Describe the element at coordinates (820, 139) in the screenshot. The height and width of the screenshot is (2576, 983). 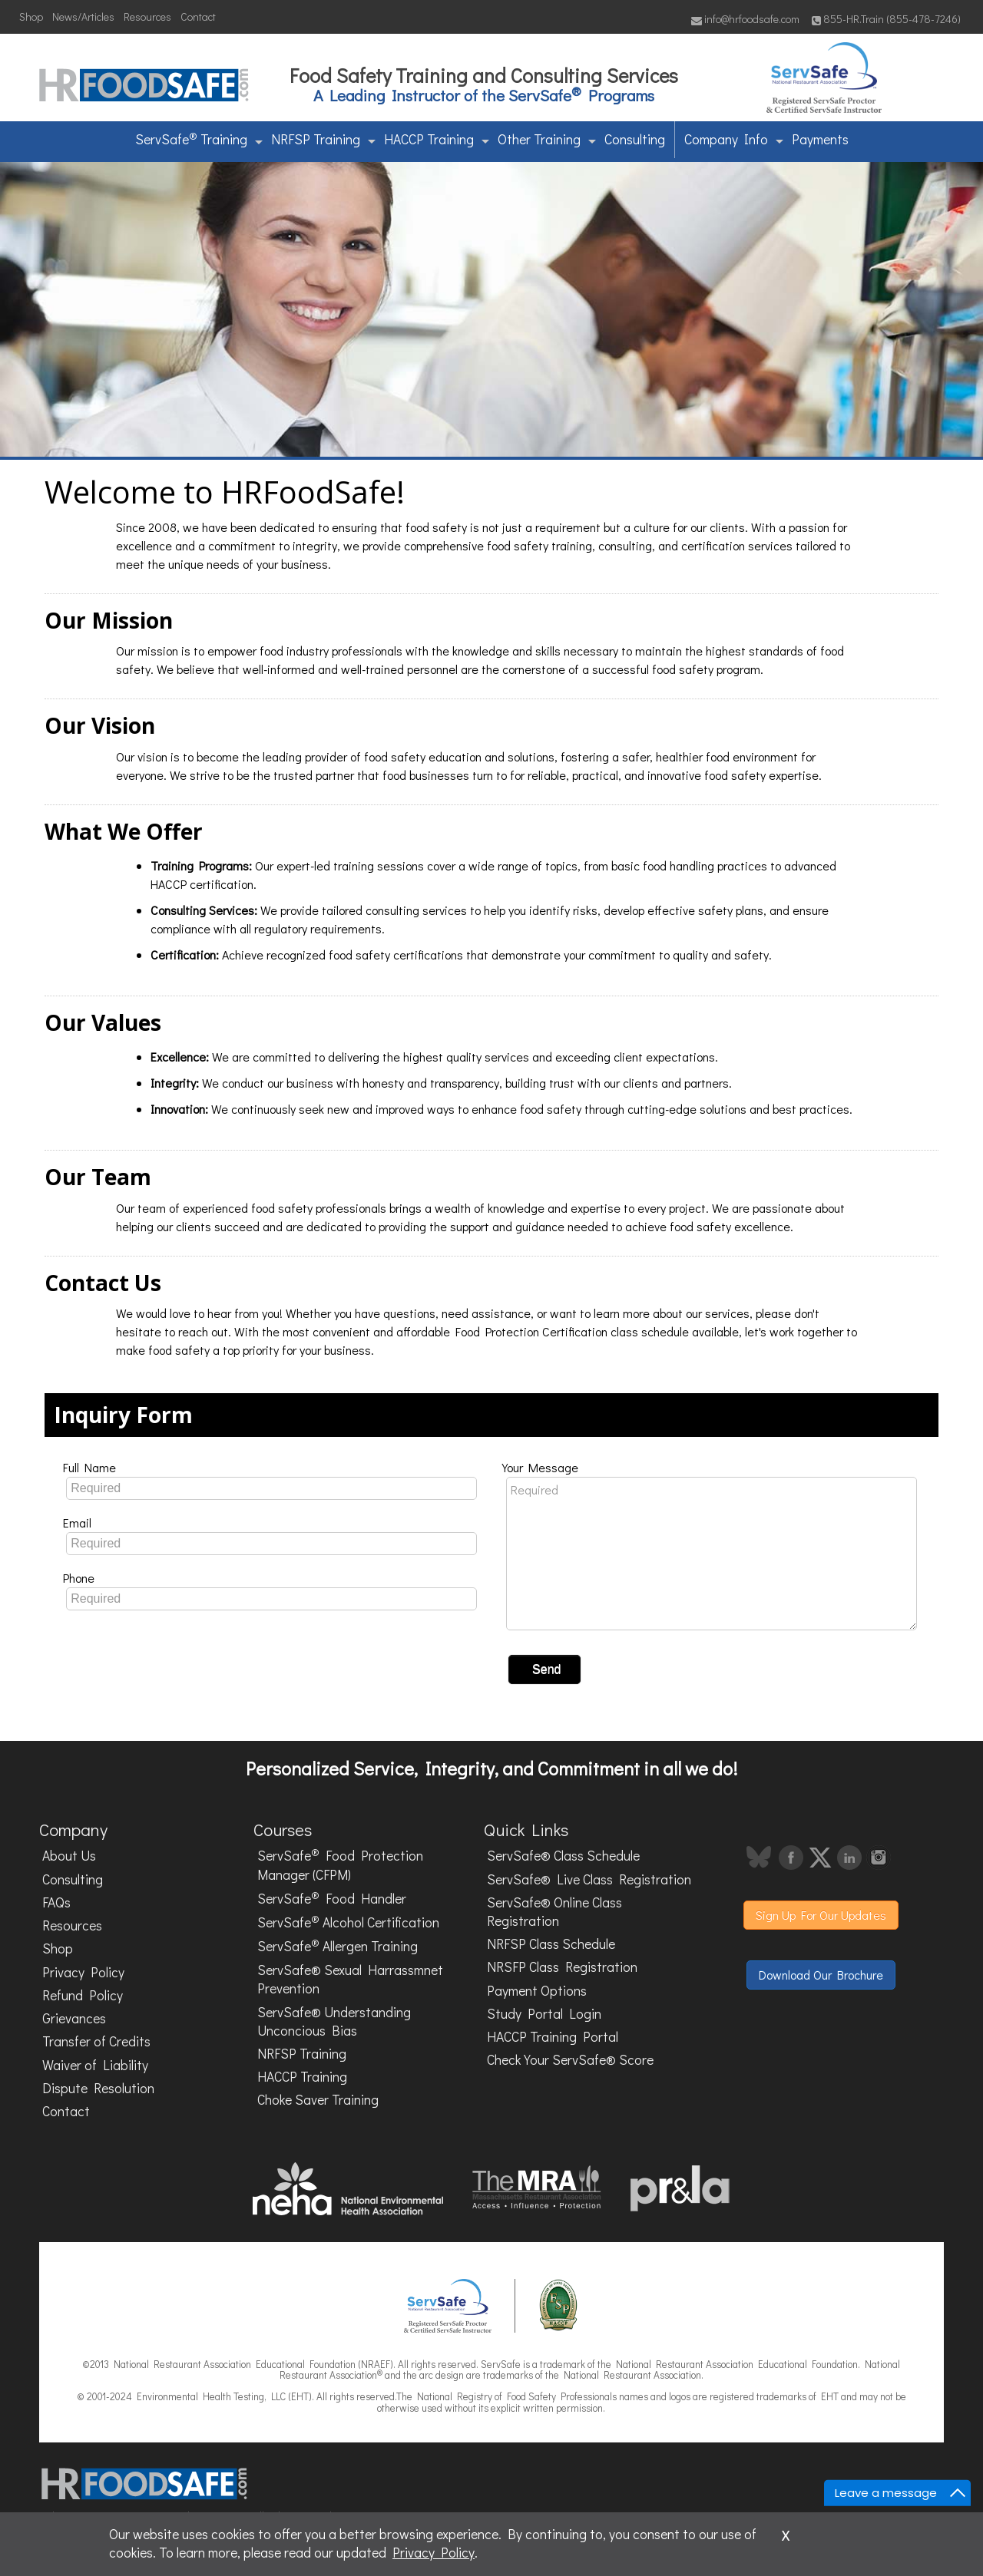
I see `Payments` at that location.